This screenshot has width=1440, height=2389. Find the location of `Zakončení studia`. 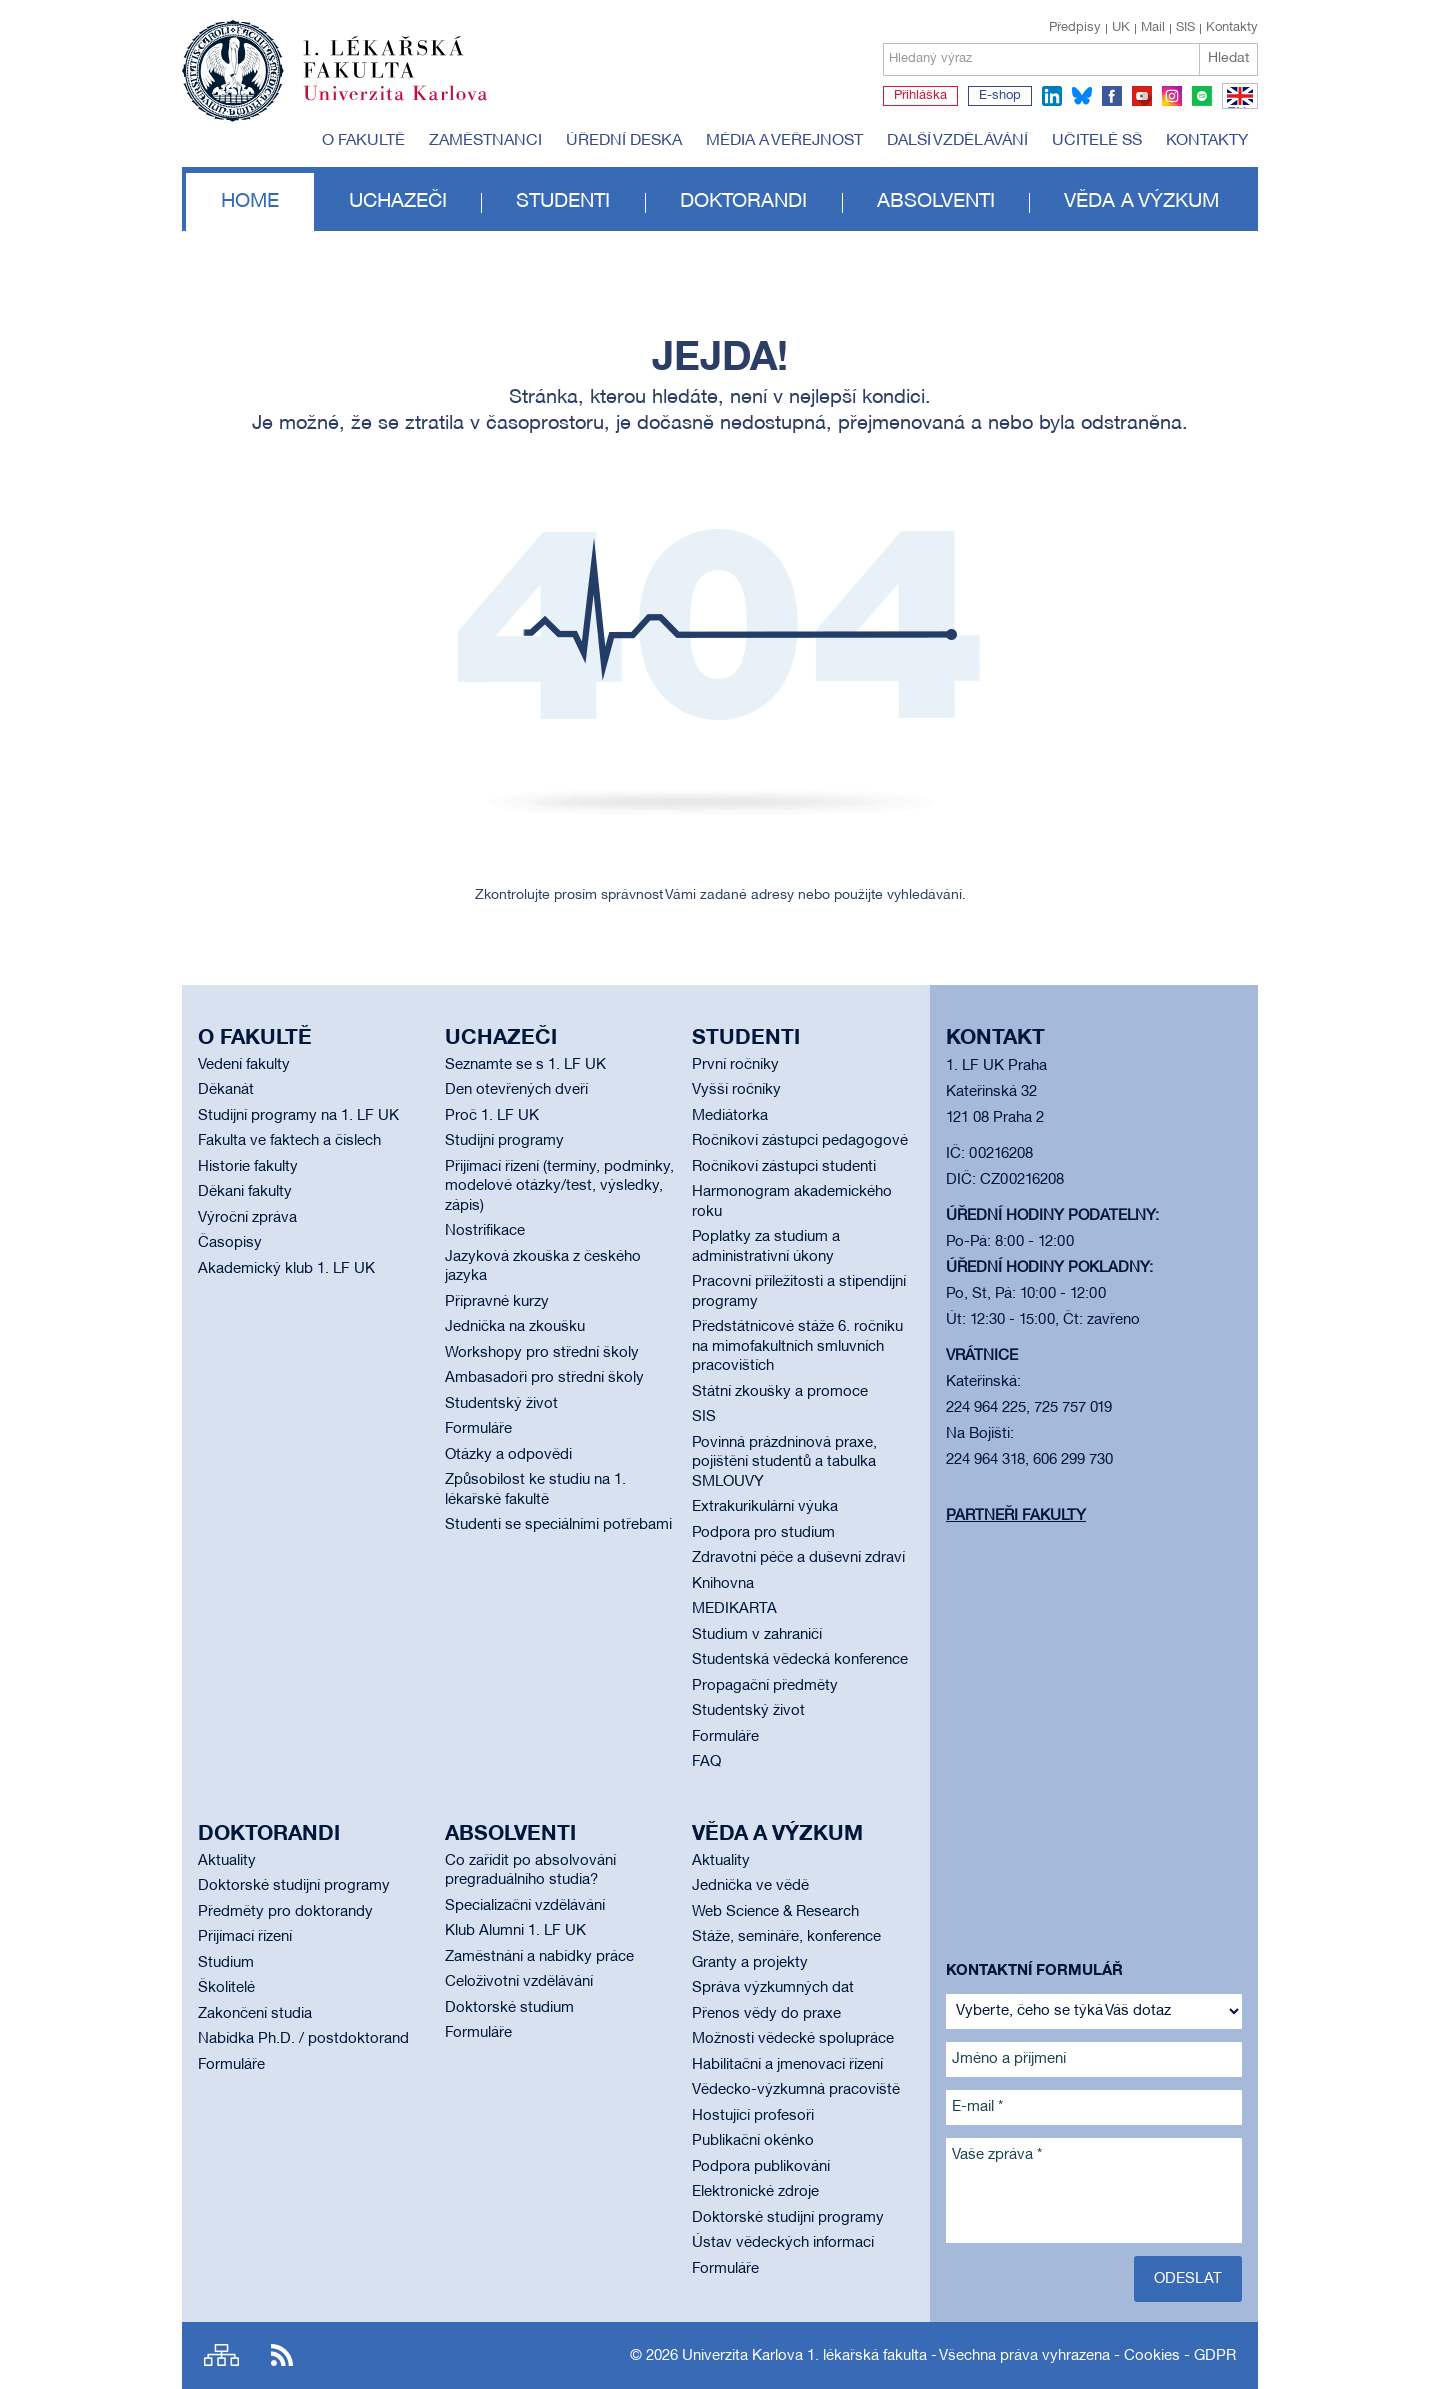

Zakončení studia is located at coordinates (255, 2014).